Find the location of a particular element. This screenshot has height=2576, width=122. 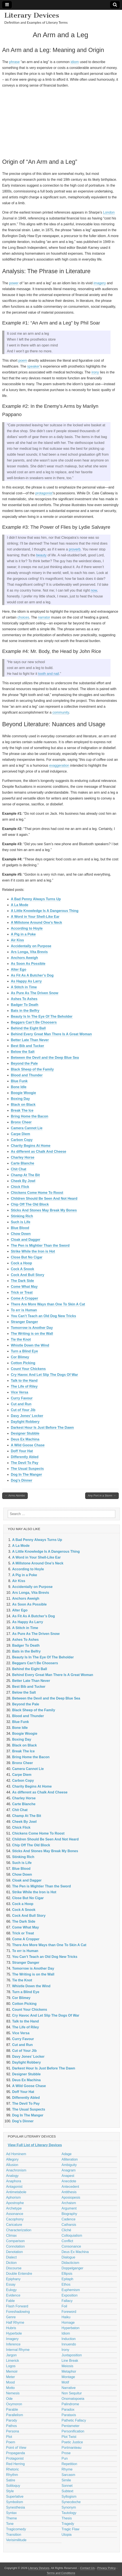

Chickens Come Home To Roost is located at coordinates (37, 1192).